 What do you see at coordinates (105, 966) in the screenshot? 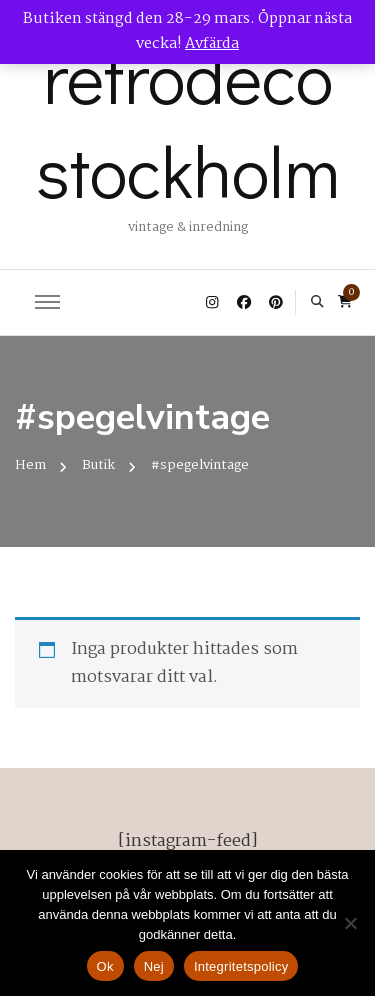
I see `Ok` at bounding box center [105, 966].